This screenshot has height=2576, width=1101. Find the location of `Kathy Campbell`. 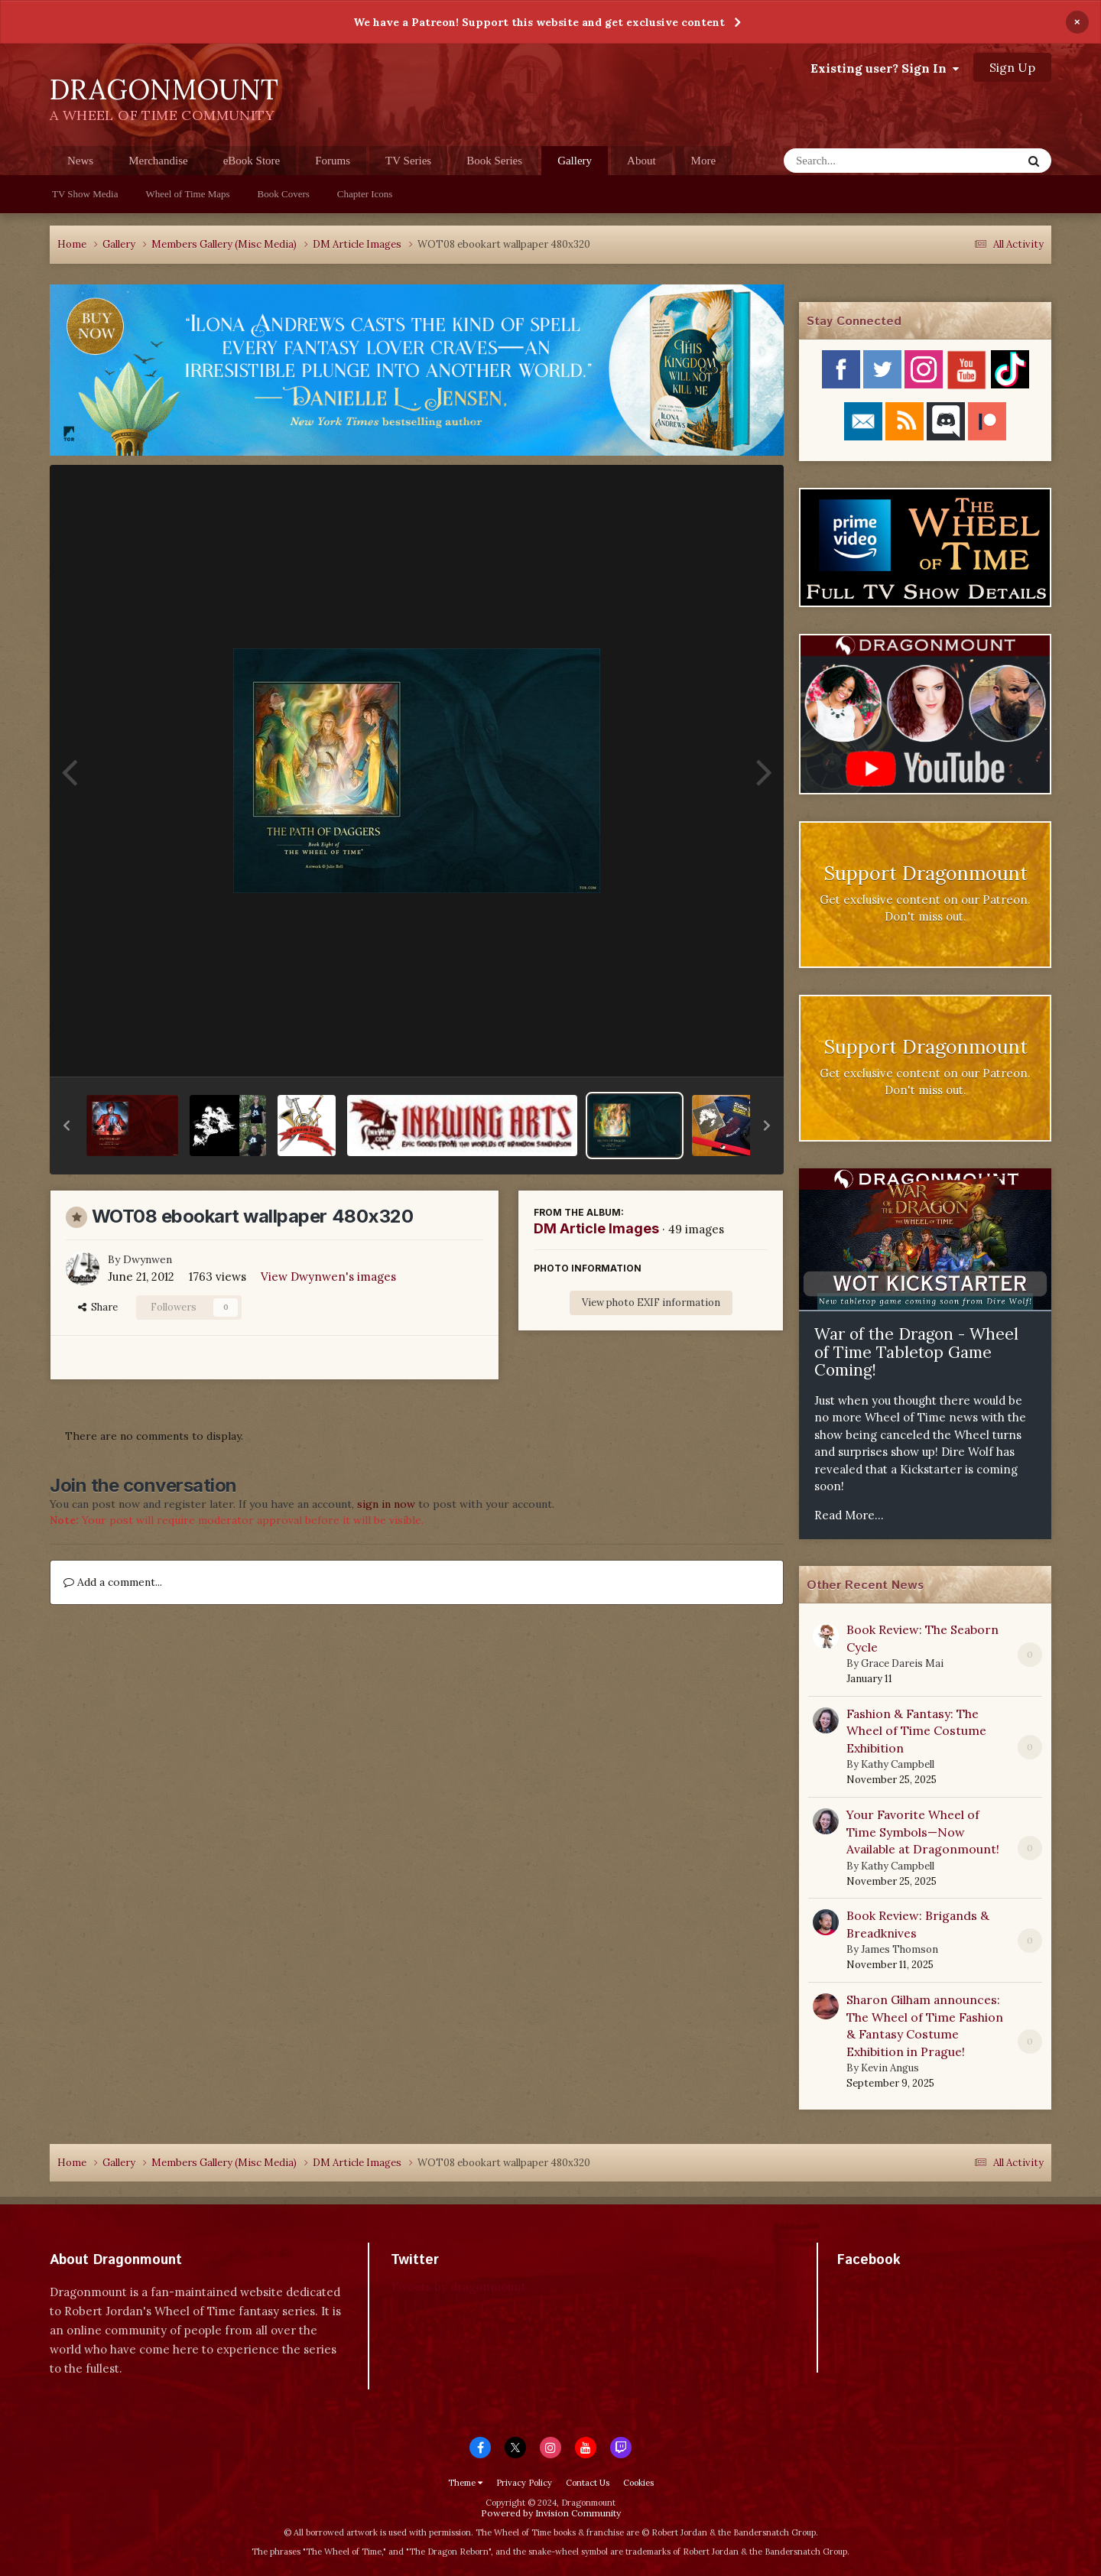

Kathy Campbell is located at coordinates (897, 1764).